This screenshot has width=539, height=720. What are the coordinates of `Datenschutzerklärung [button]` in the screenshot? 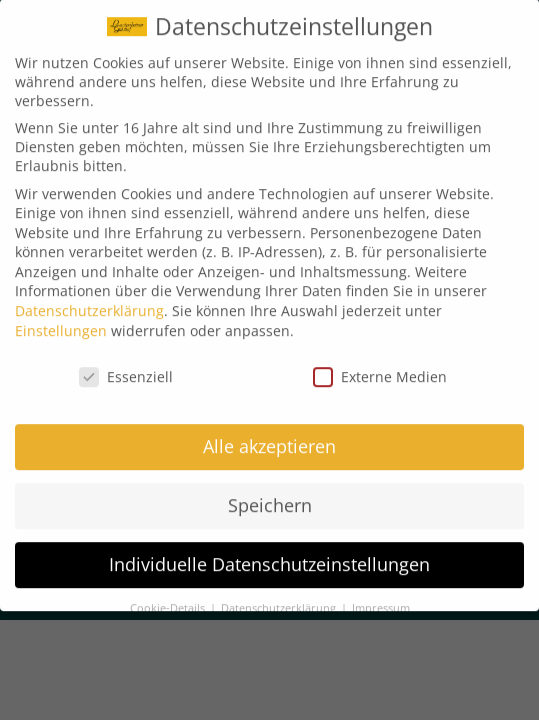 It's located at (280, 597).